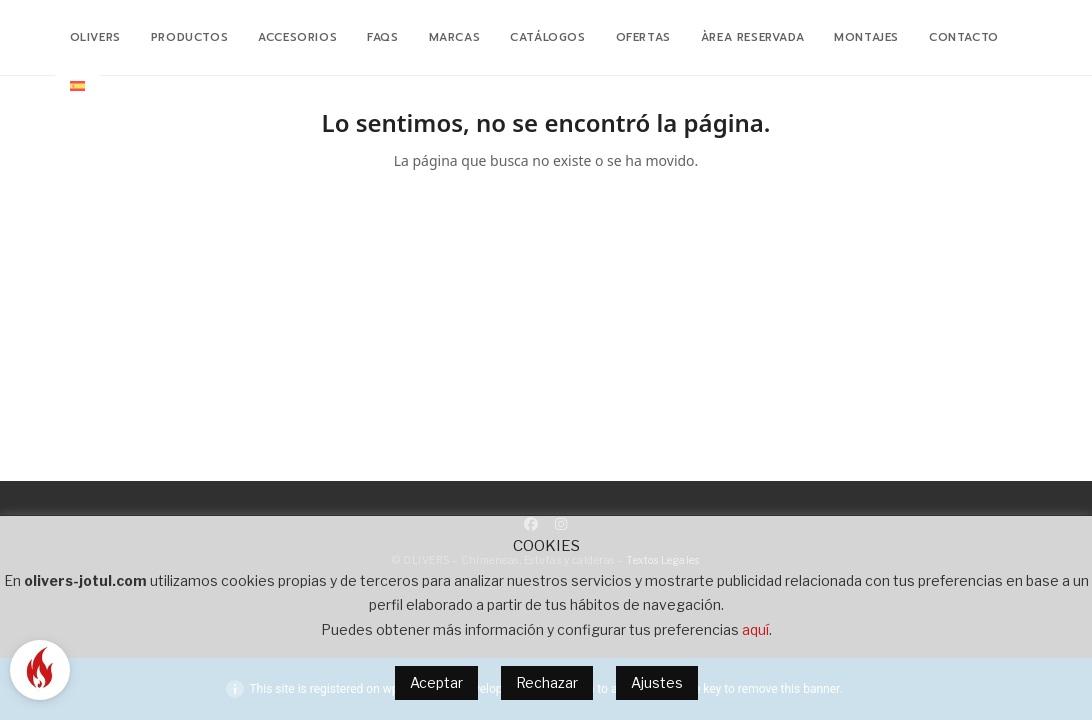 Image resolution: width=1092 pixels, height=720 pixels. What do you see at coordinates (657, 682) in the screenshot?
I see `Ajustes [button]` at bounding box center [657, 682].